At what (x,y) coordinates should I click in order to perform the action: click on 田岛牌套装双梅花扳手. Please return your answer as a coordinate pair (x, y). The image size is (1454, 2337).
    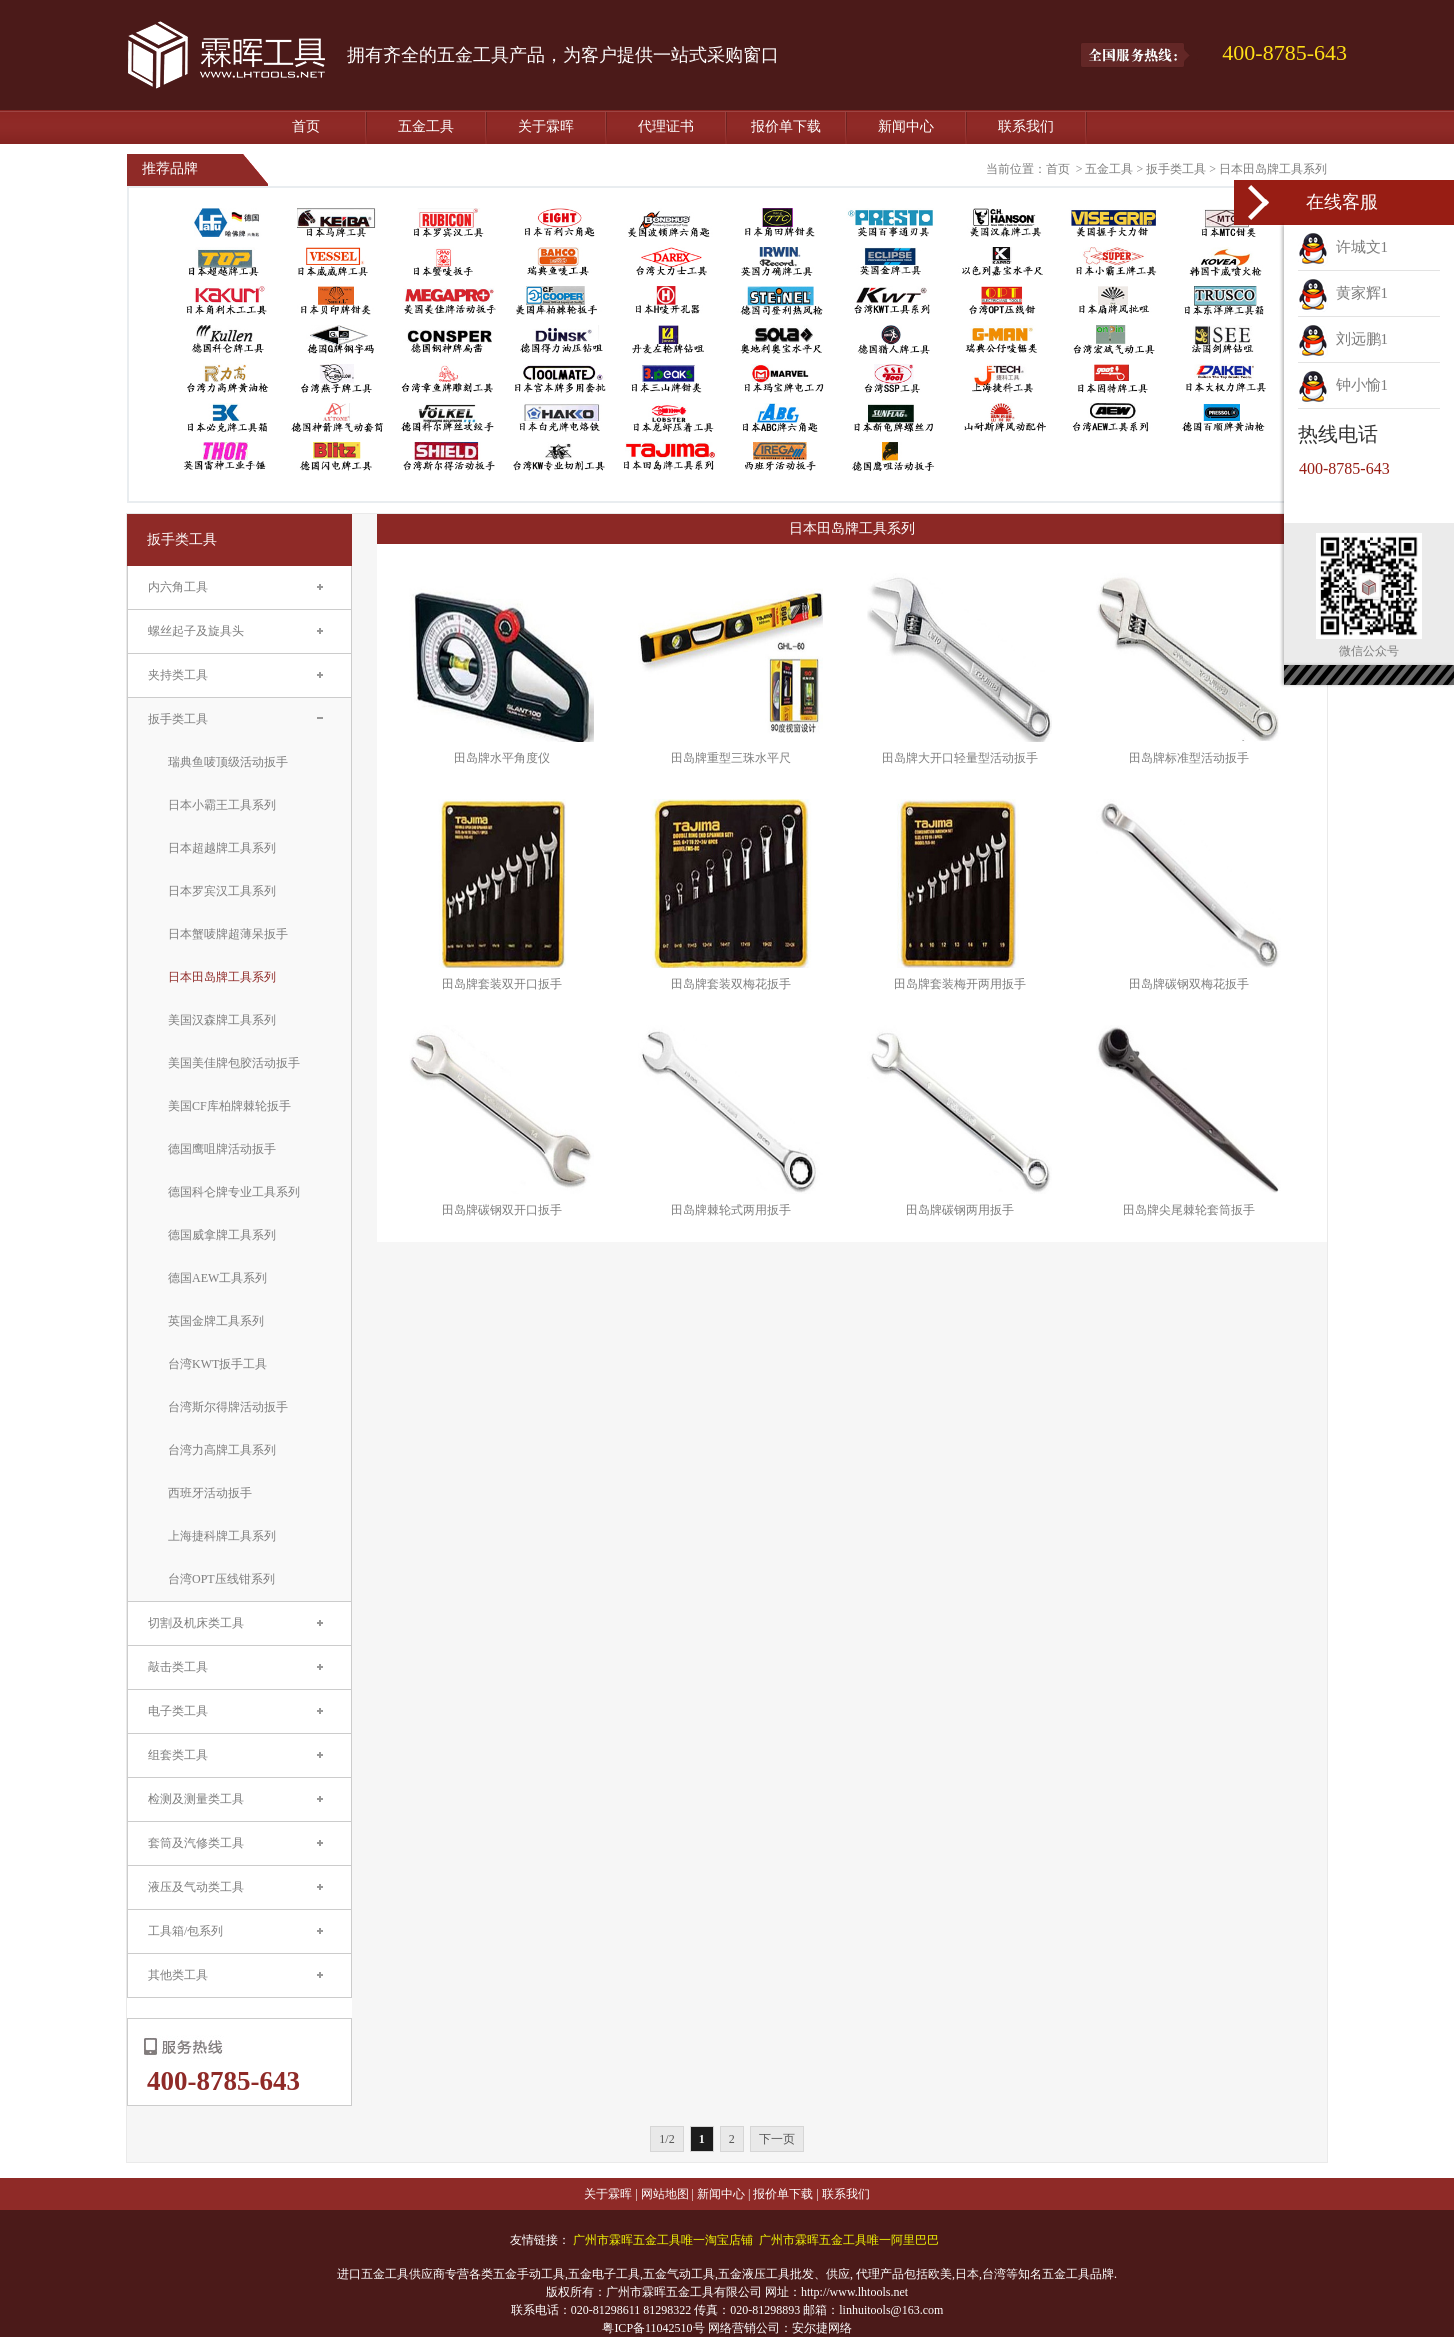
    Looking at the image, I should click on (731, 984).